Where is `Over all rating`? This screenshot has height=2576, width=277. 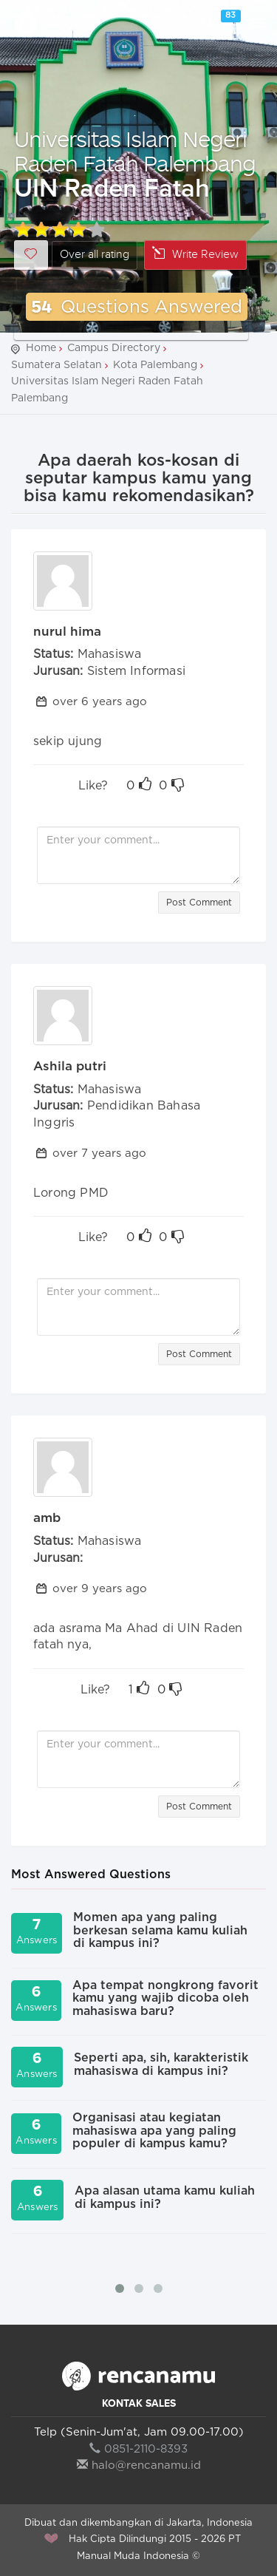 Over all rating is located at coordinates (94, 255).